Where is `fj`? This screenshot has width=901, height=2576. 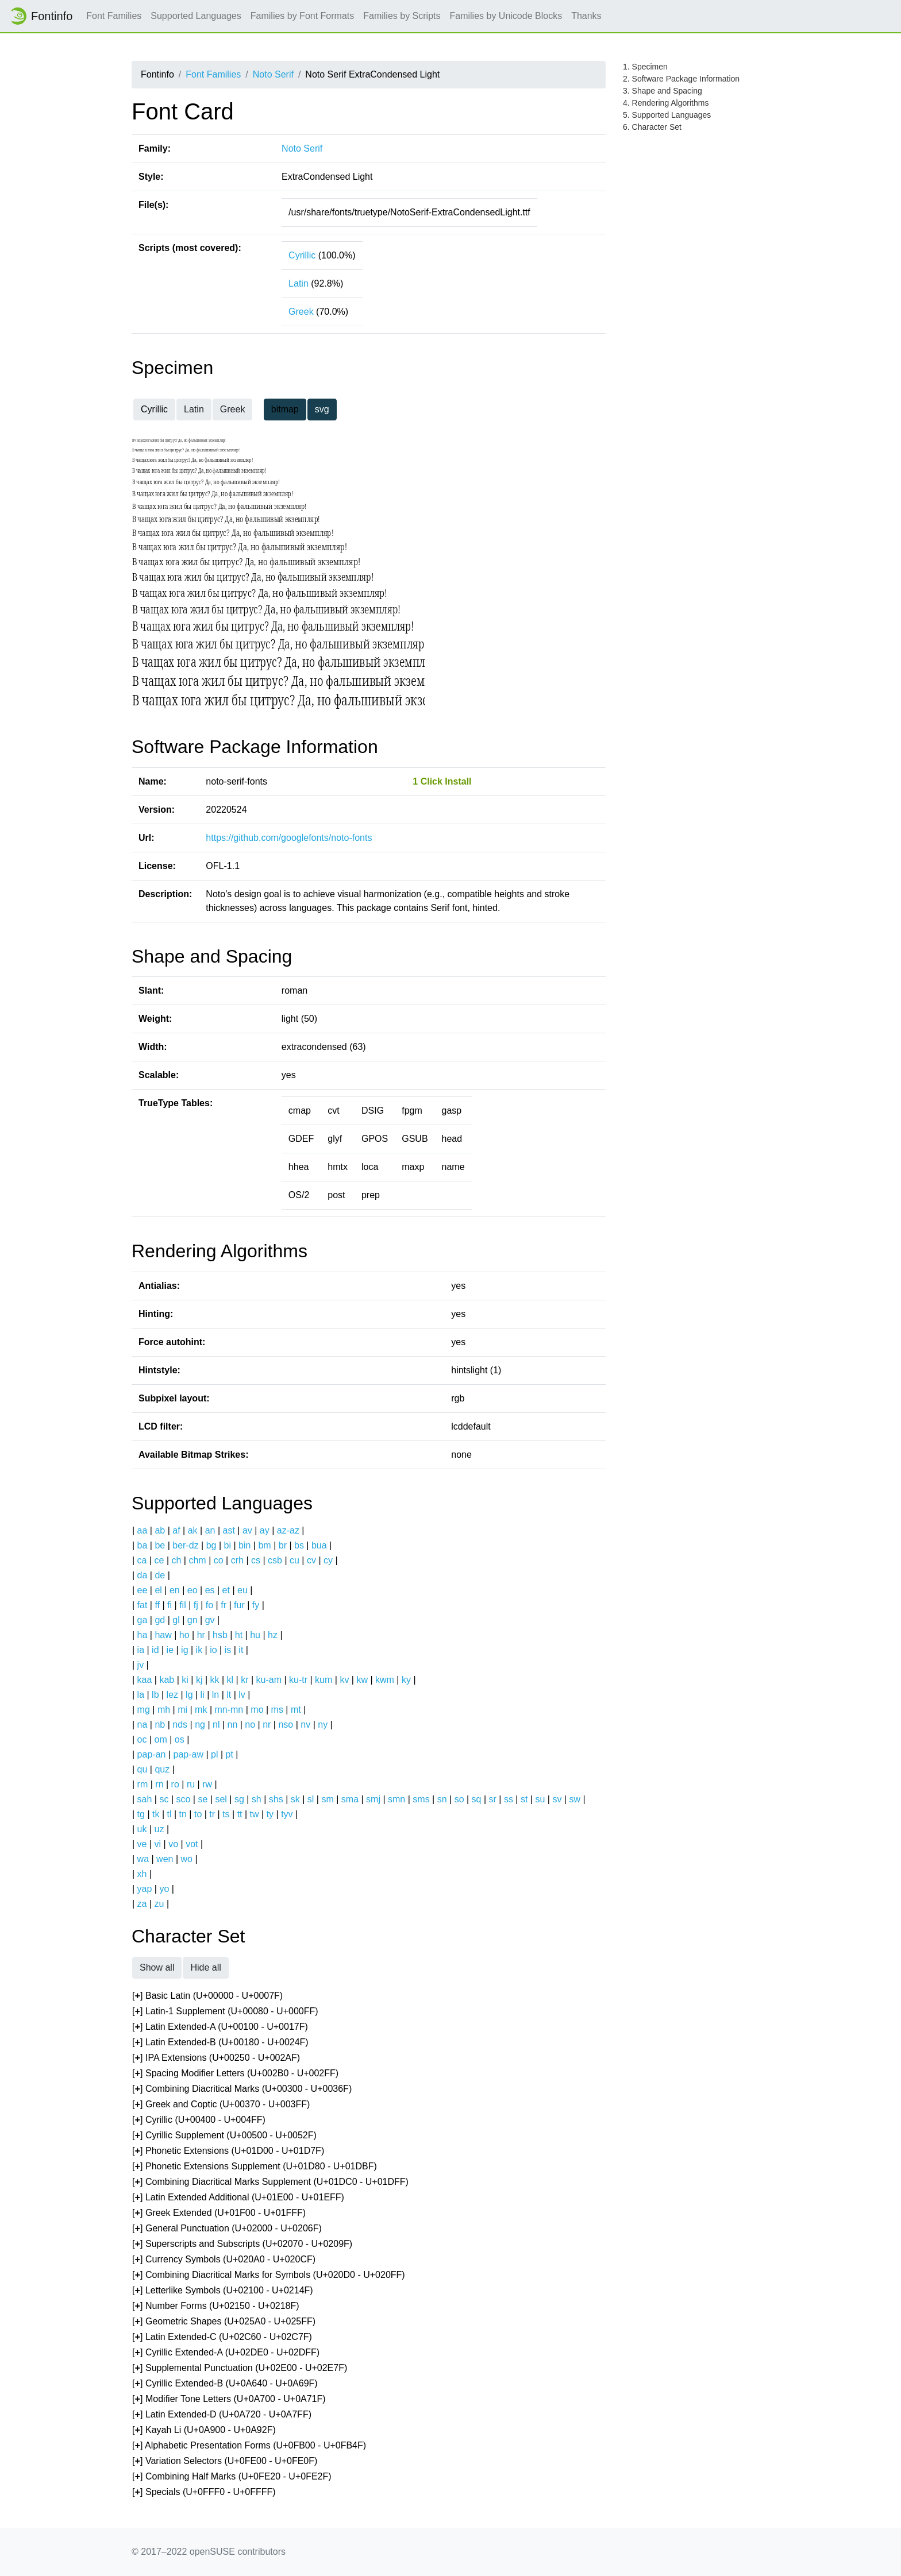
fj is located at coordinates (196, 1605).